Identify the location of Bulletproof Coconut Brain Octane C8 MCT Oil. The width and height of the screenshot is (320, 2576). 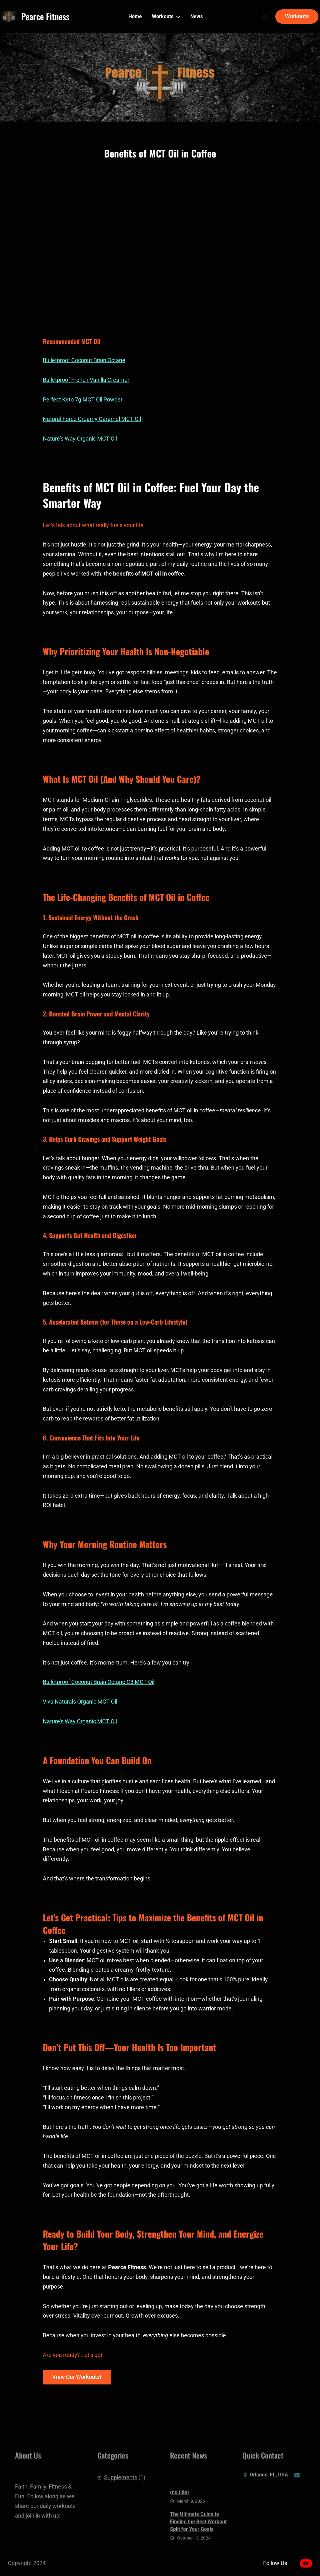
(98, 1682).